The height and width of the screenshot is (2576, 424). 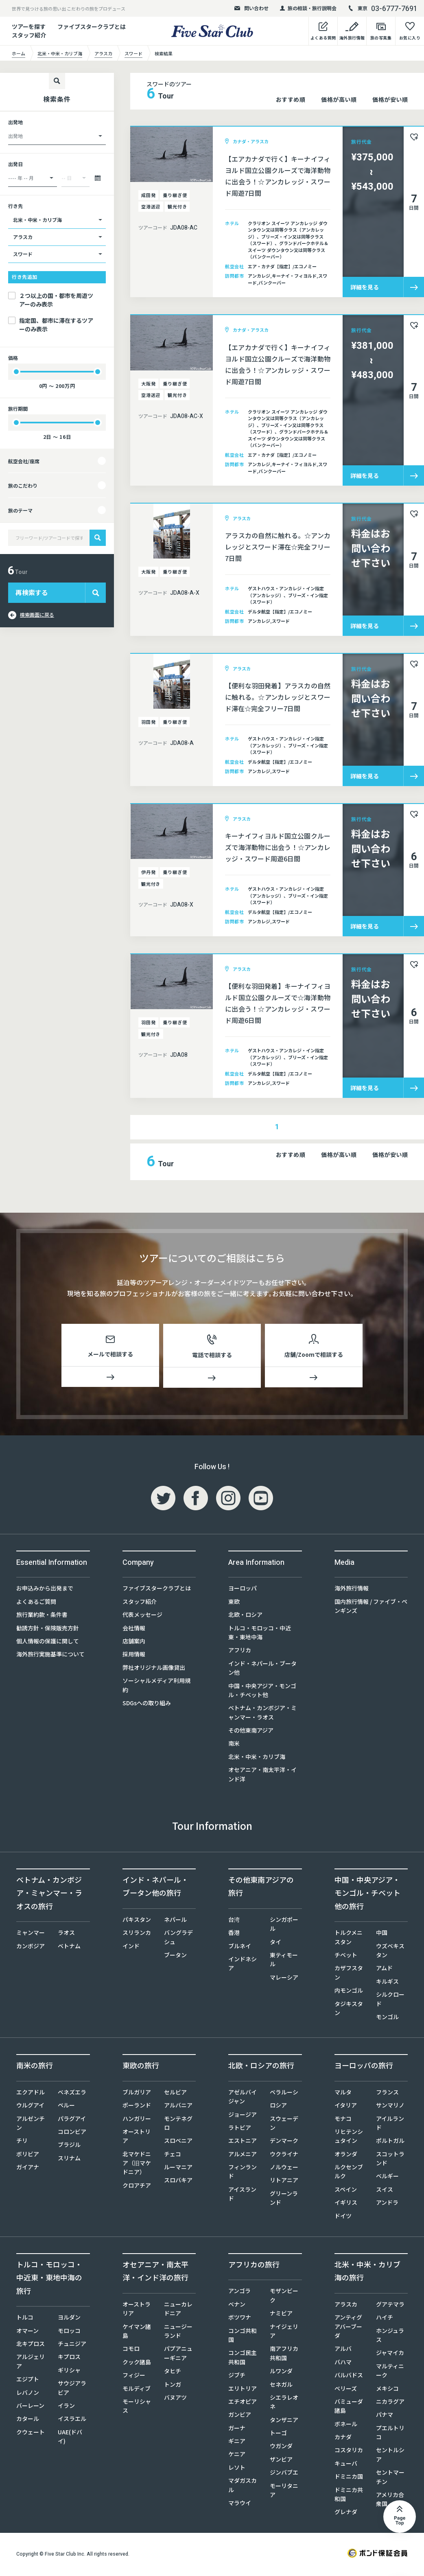 What do you see at coordinates (178, 2124) in the screenshot?
I see `モンテネグロ` at bounding box center [178, 2124].